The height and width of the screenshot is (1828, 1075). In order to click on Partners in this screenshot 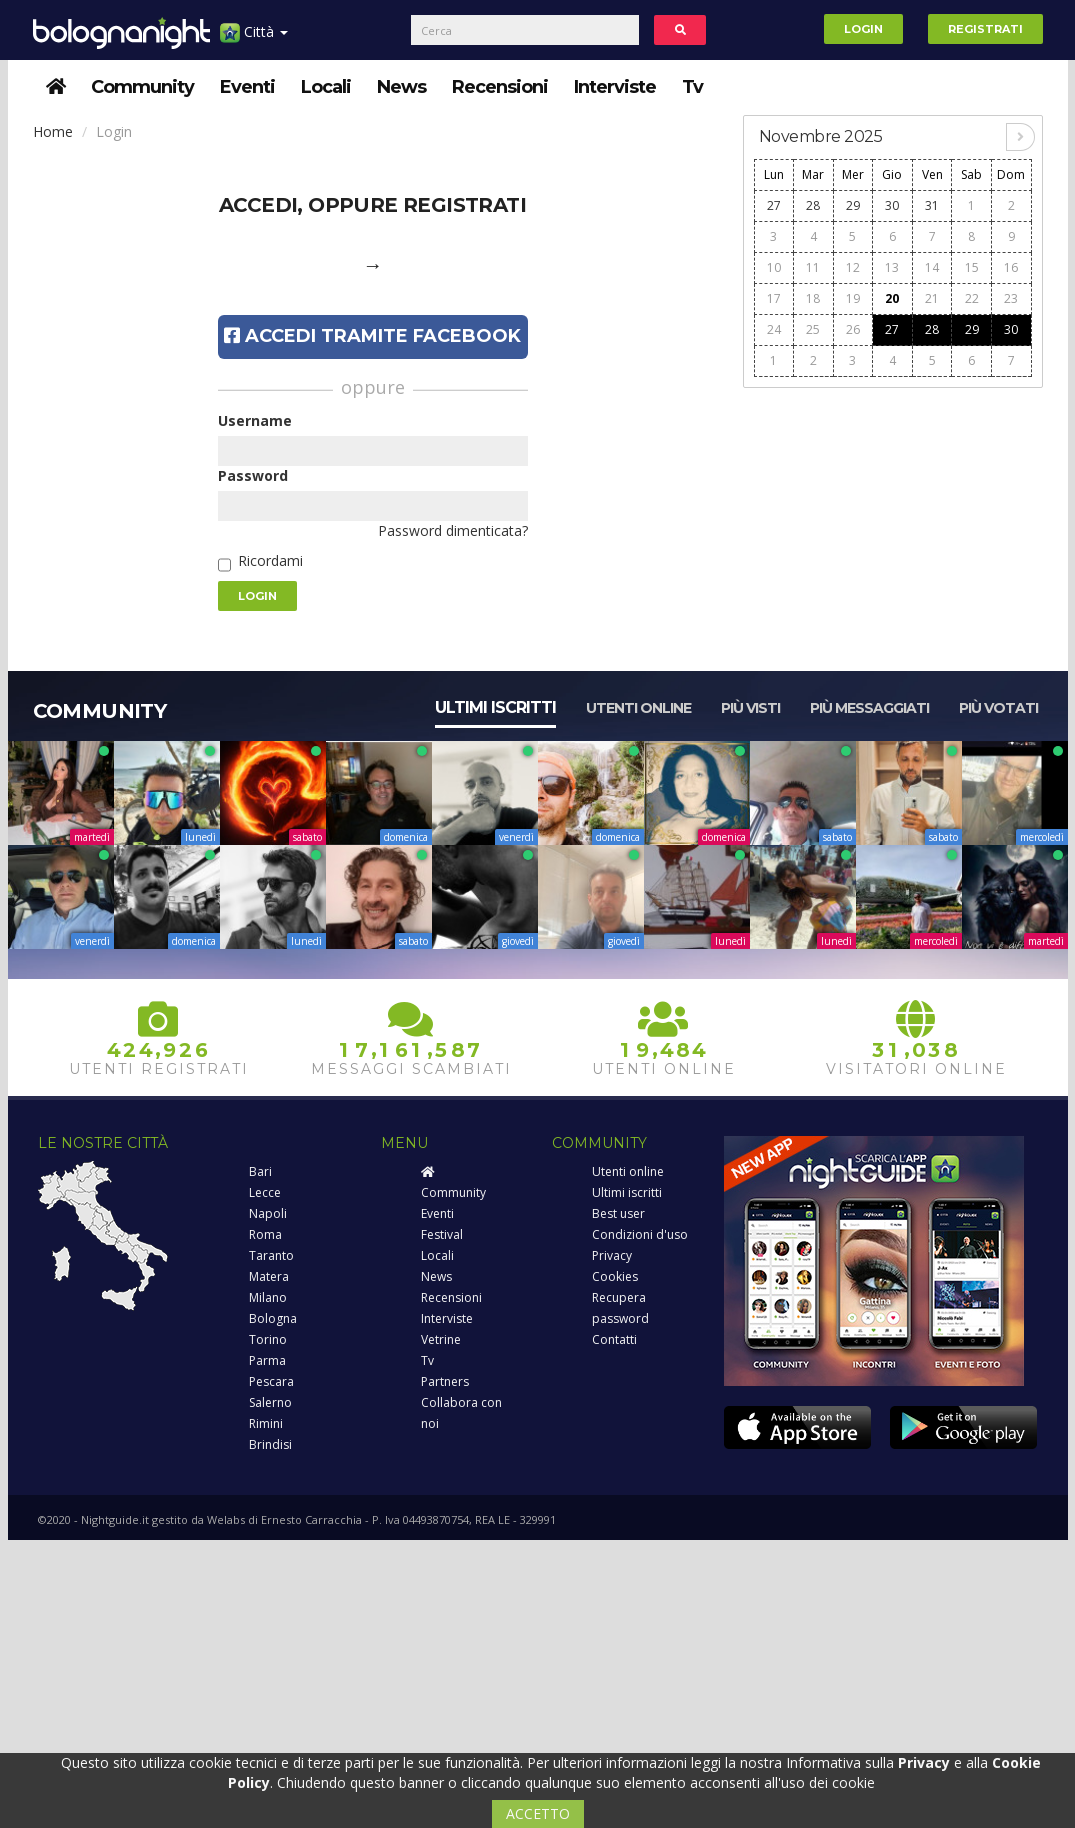, I will do `click(445, 1381)`.